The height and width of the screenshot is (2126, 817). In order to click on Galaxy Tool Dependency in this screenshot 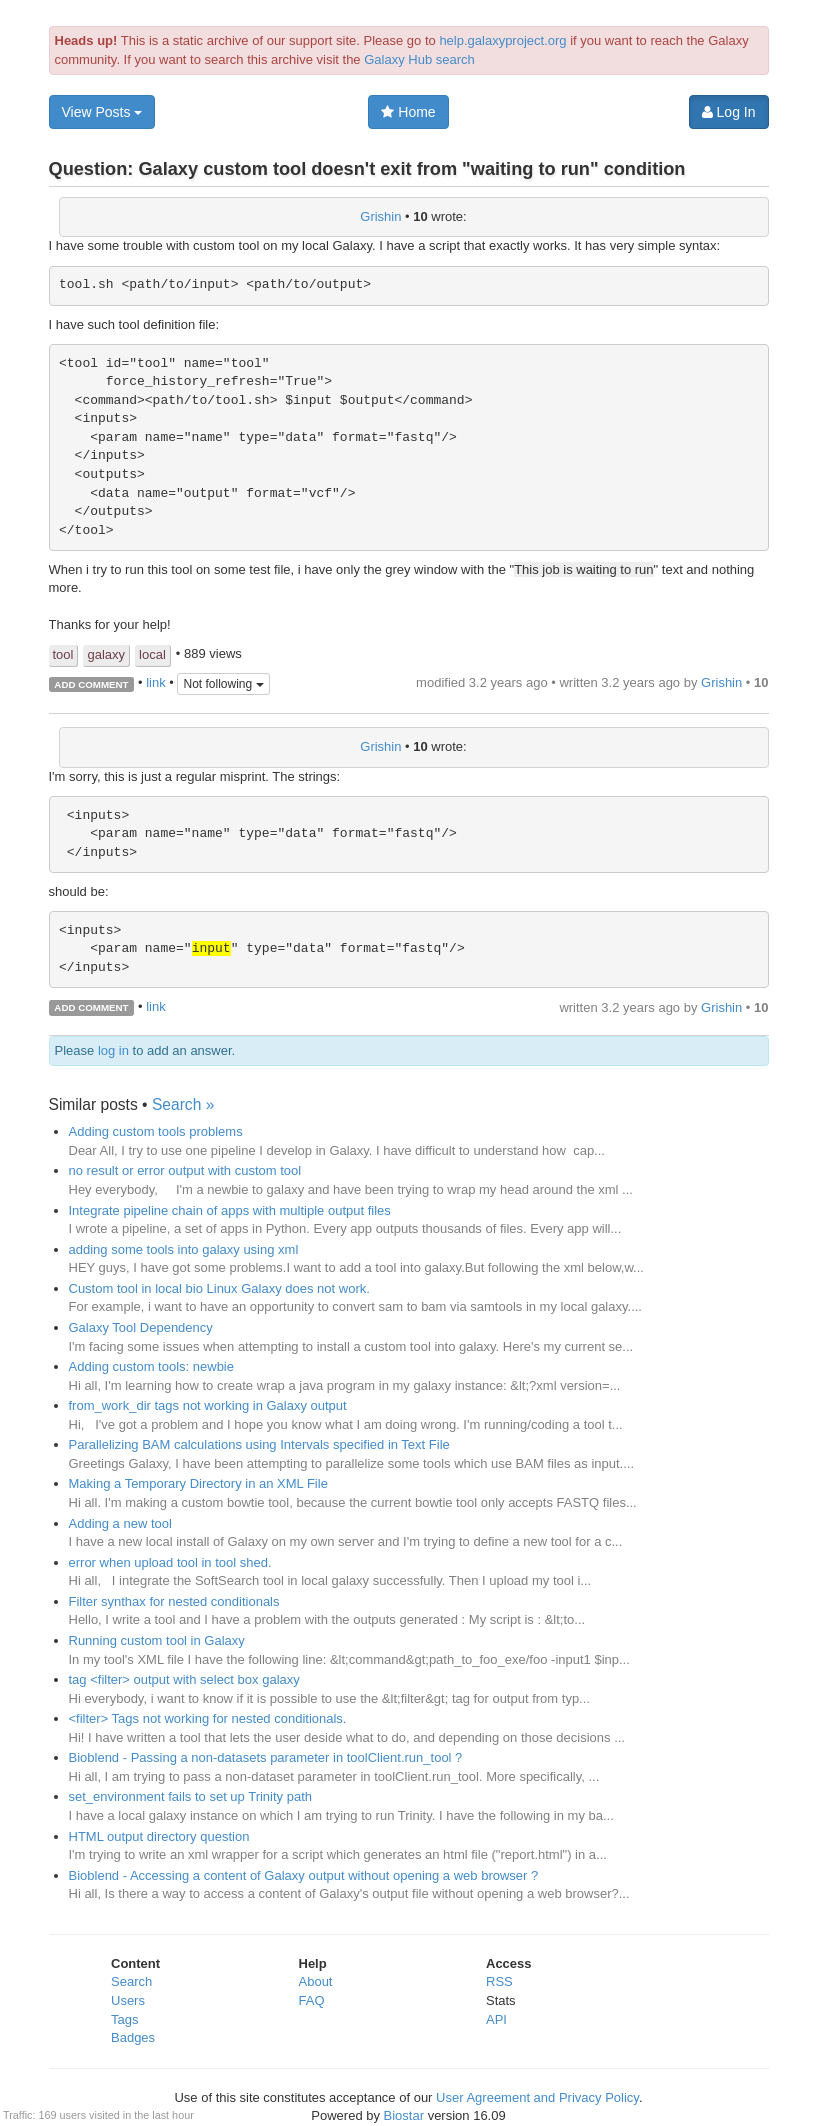, I will do `click(141, 1327)`.